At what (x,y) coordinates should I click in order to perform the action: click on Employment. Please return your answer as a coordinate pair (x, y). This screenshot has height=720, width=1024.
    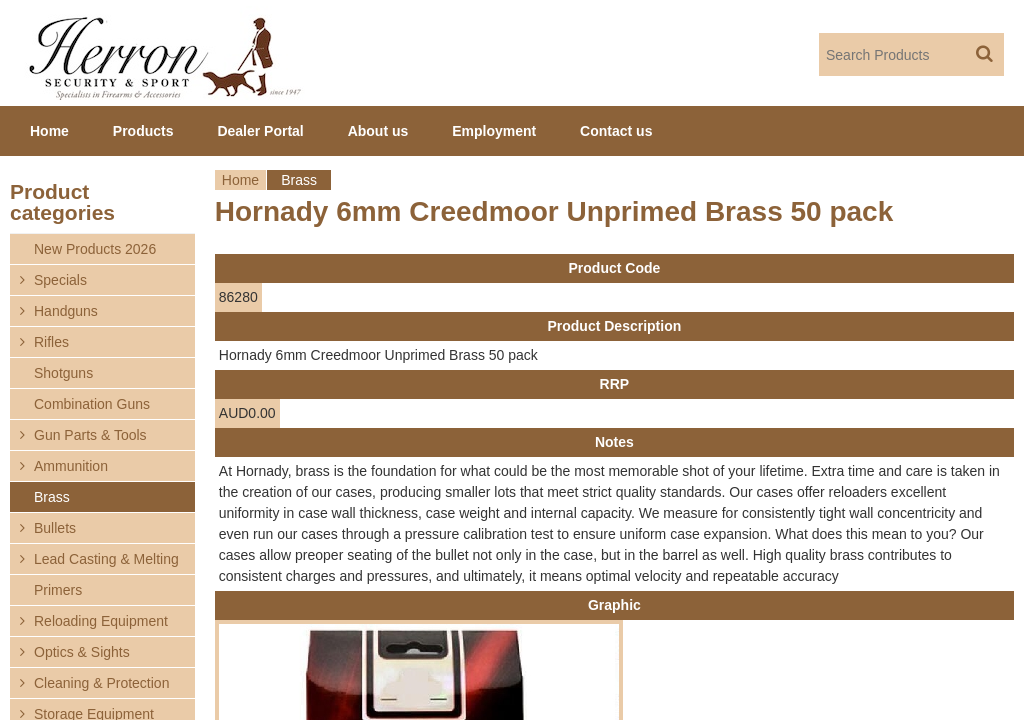
    Looking at the image, I should click on (494, 131).